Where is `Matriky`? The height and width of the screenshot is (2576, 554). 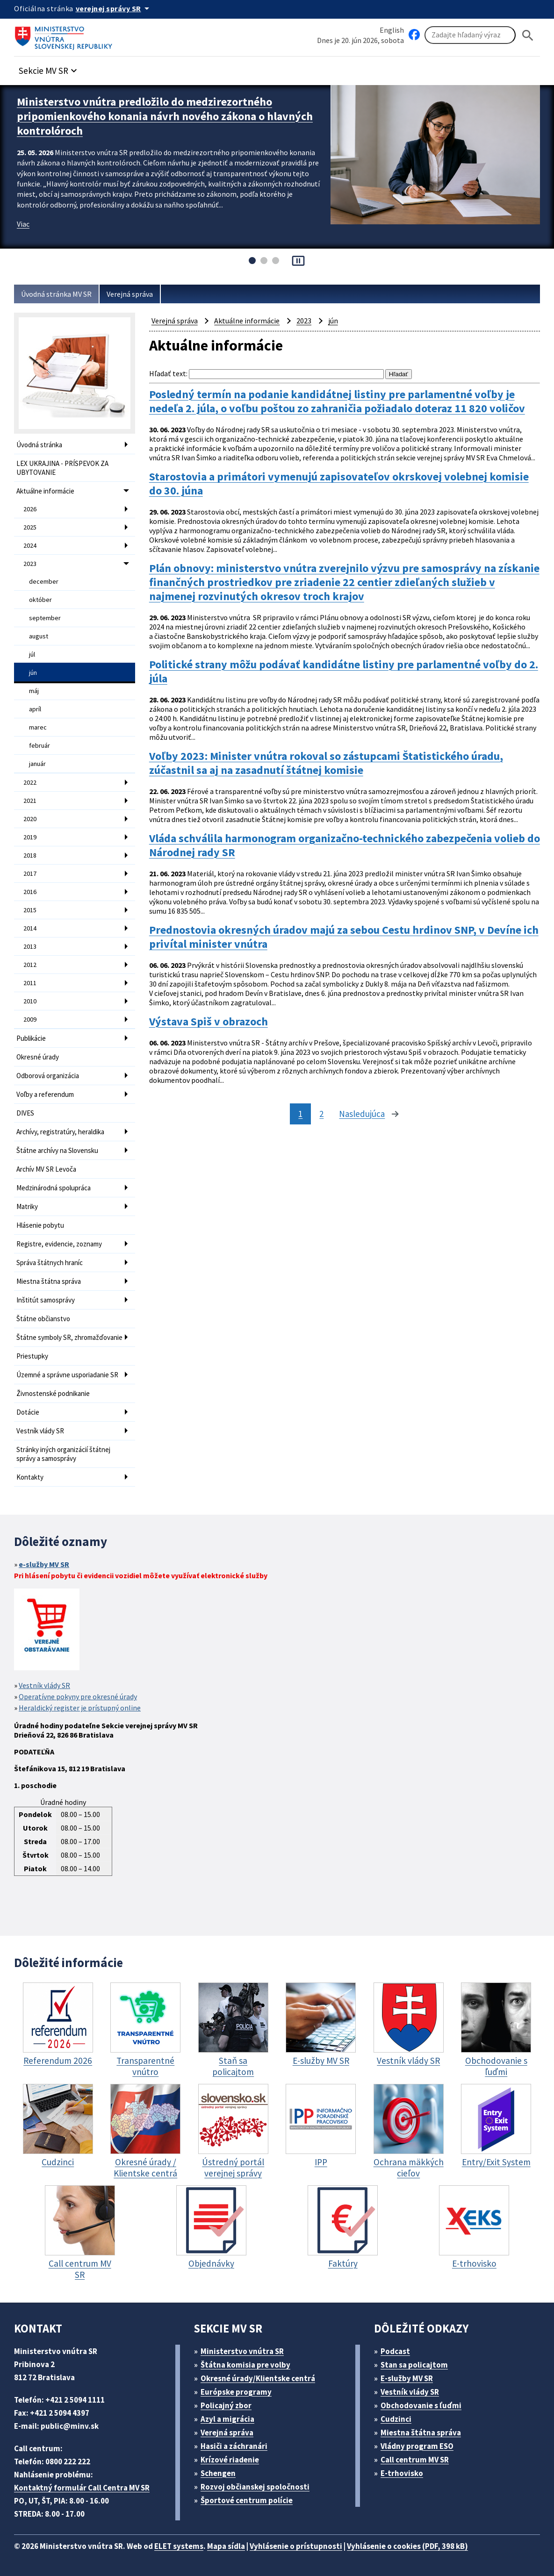
Matriky is located at coordinates (27, 1206).